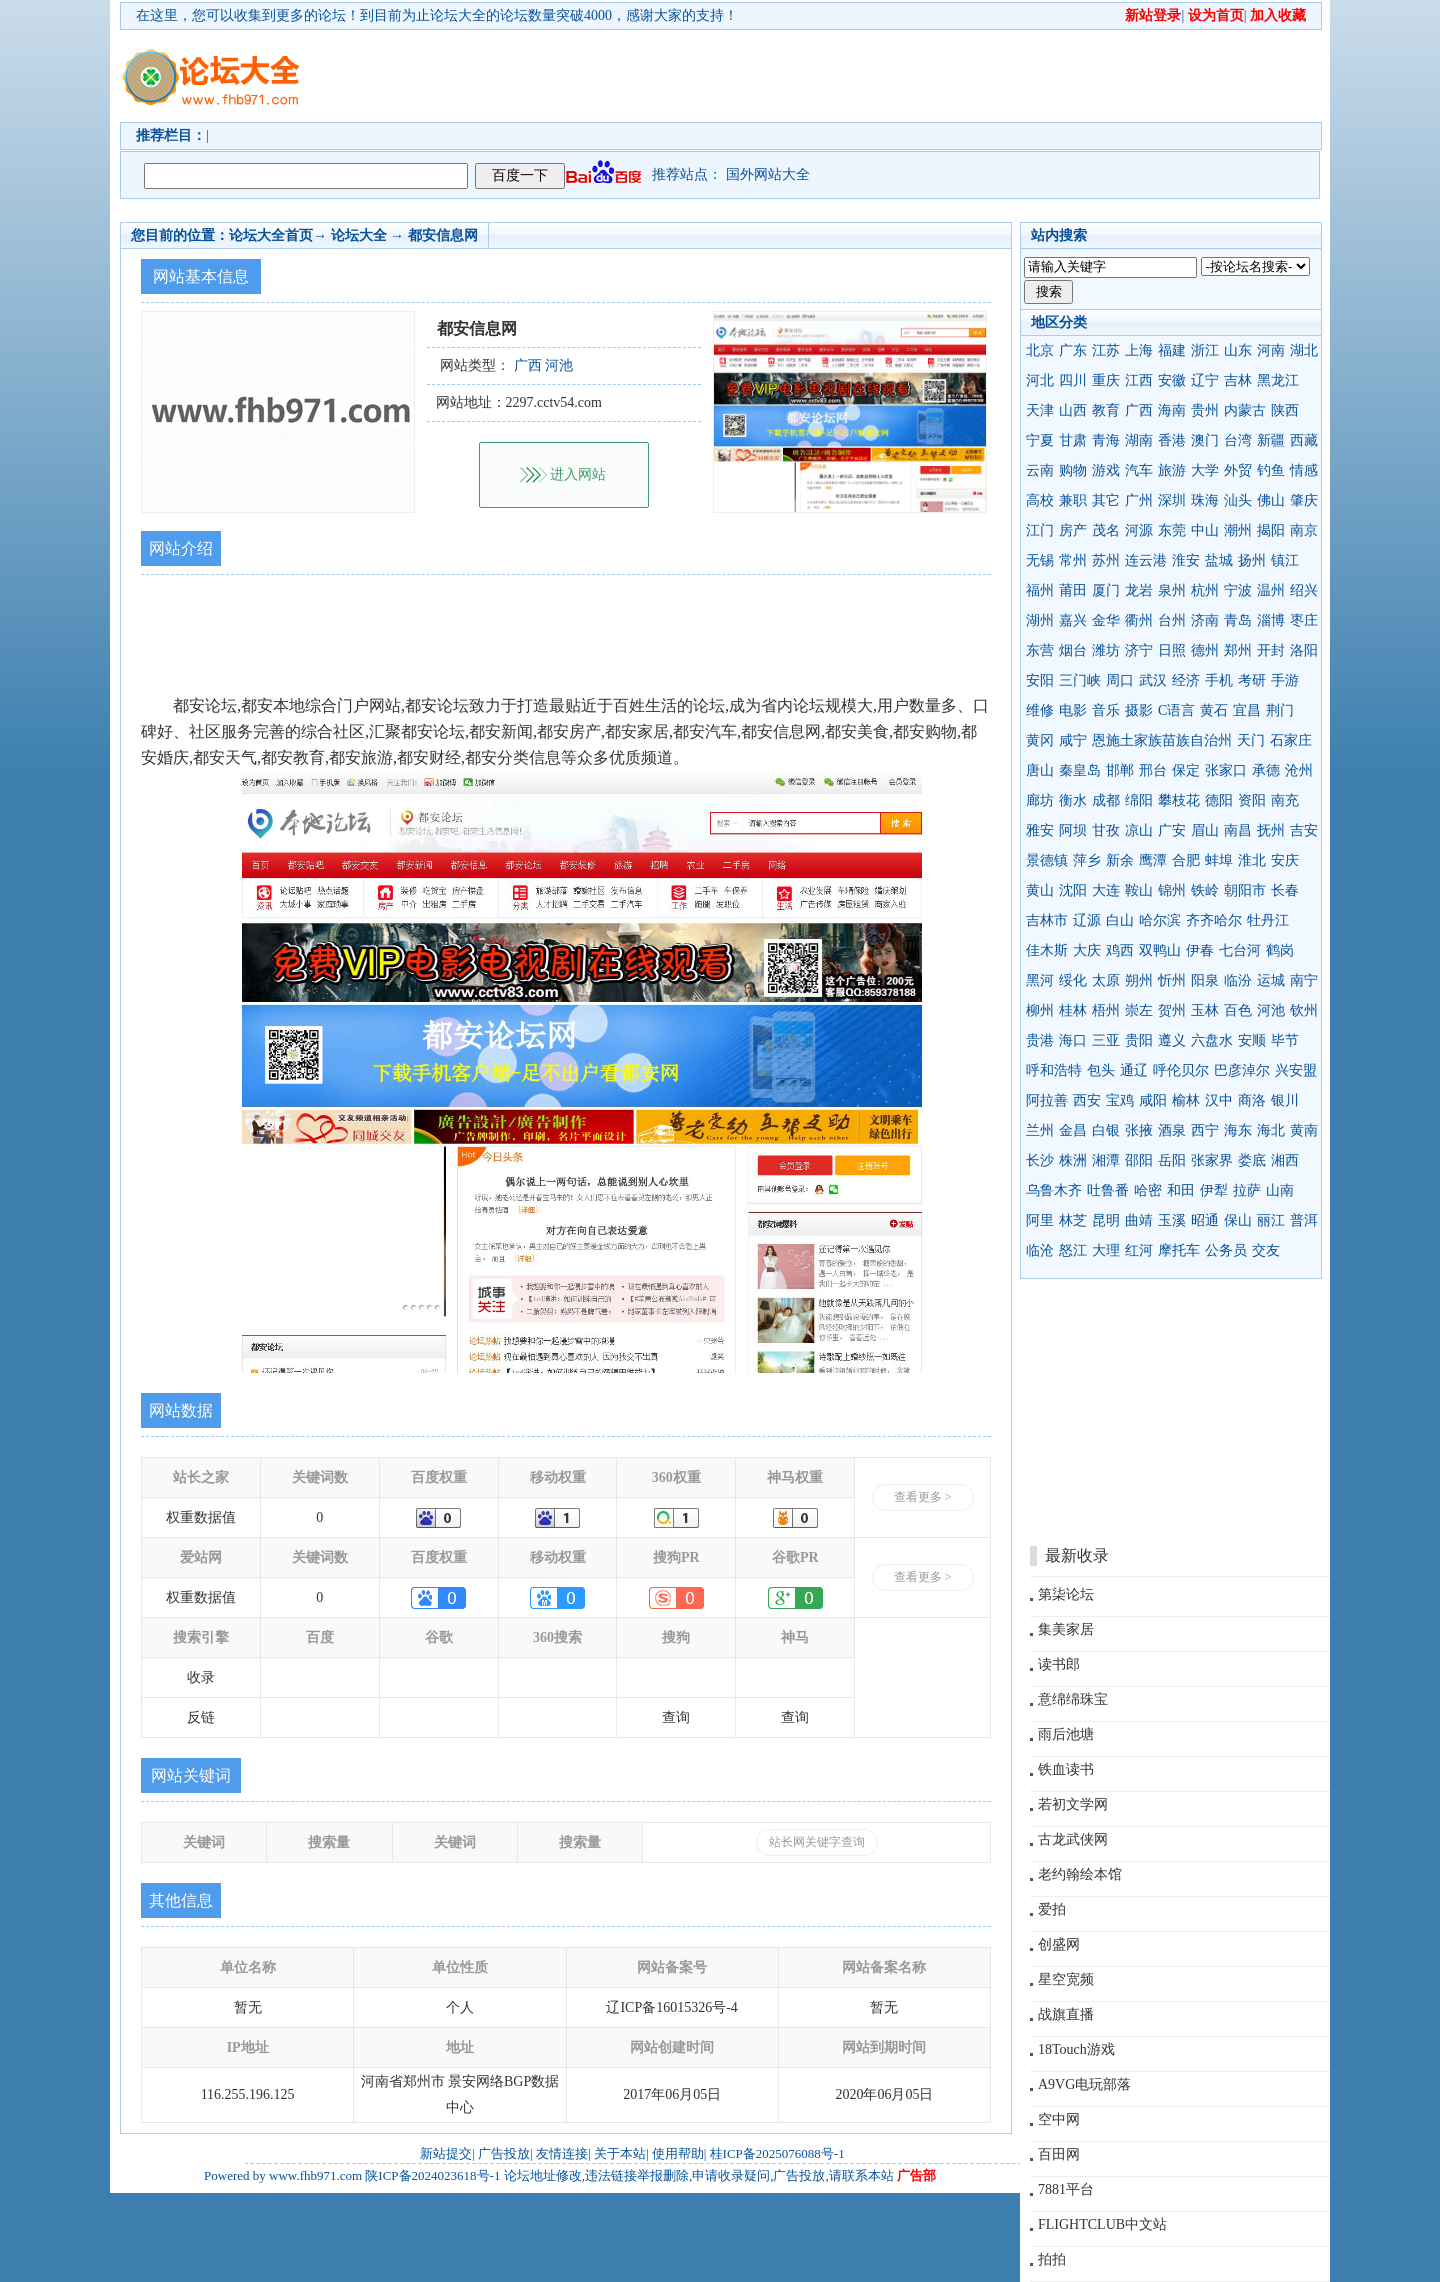 Image resolution: width=1440 pixels, height=2282 pixels. Describe the element at coordinates (1172, 1130) in the screenshot. I see `酒泉` at that location.